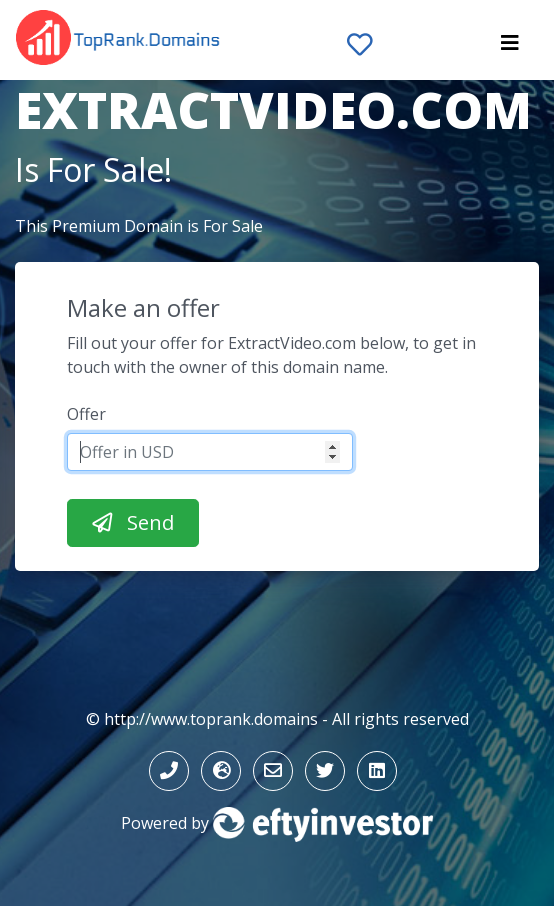 This screenshot has height=906, width=554. Describe the element at coordinates (86, 414) in the screenshot. I see `Offer` at that location.